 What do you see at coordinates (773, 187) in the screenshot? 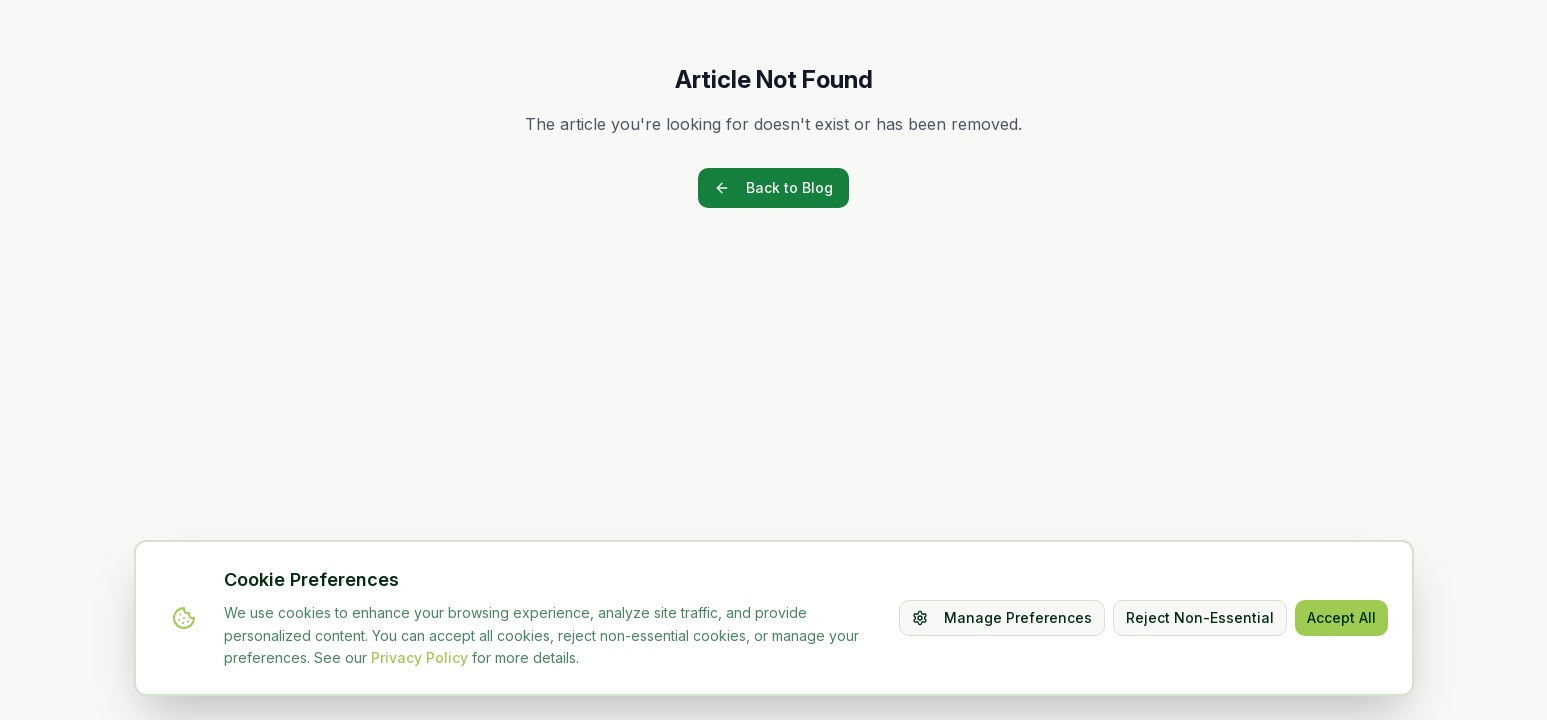
I see `Back to Blog` at bounding box center [773, 187].